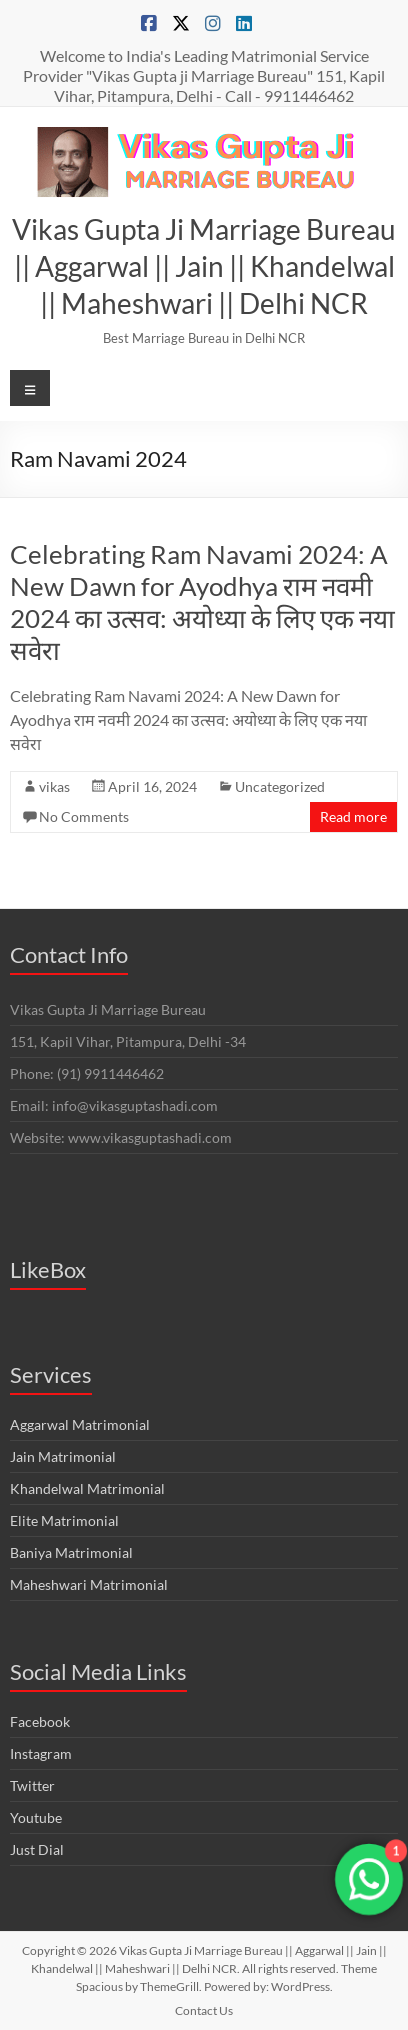 The width and height of the screenshot is (408, 2030). What do you see at coordinates (54, 786) in the screenshot?
I see `vikas` at bounding box center [54, 786].